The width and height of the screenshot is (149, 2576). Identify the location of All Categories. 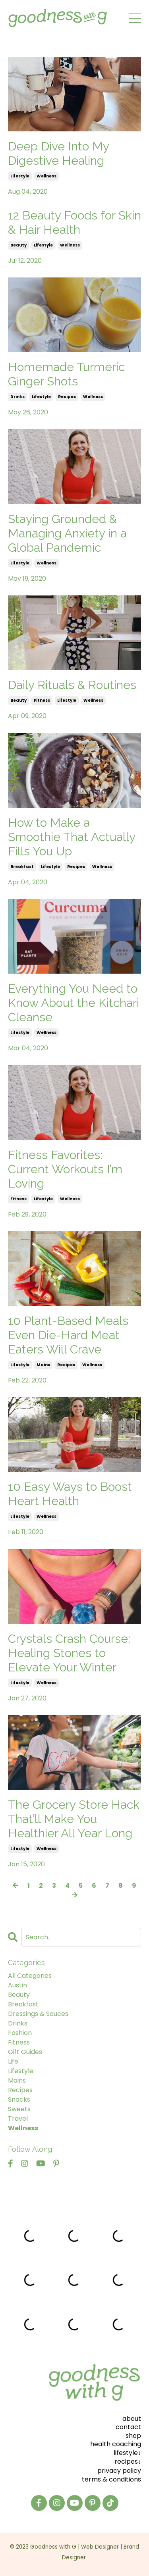
(30, 1975).